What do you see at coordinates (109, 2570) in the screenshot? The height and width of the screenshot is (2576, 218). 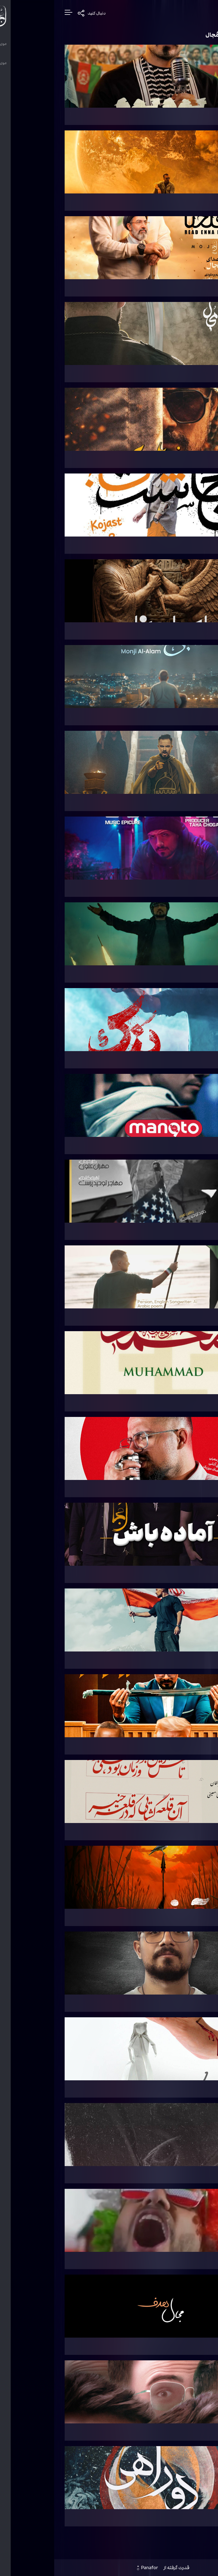 I see `قدرت گرفته از` at bounding box center [109, 2570].